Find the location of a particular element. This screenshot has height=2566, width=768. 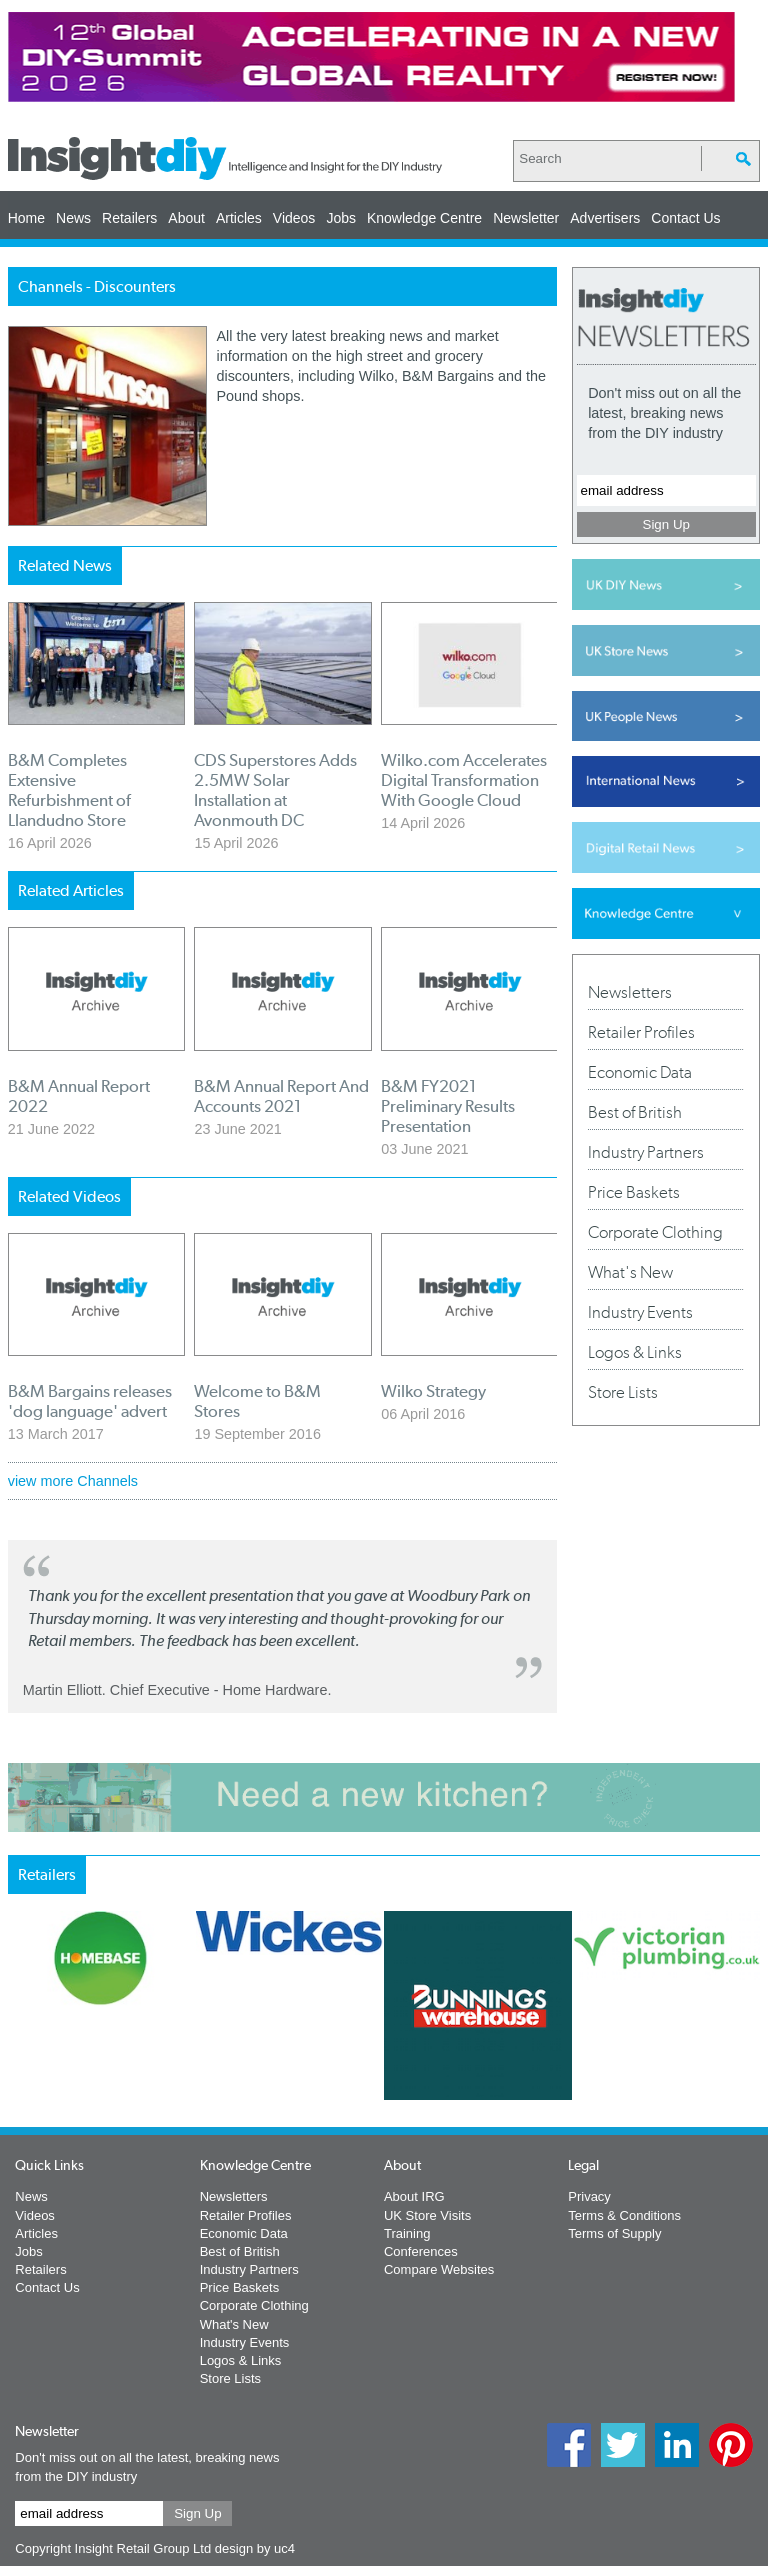

News is located at coordinates (73, 218).